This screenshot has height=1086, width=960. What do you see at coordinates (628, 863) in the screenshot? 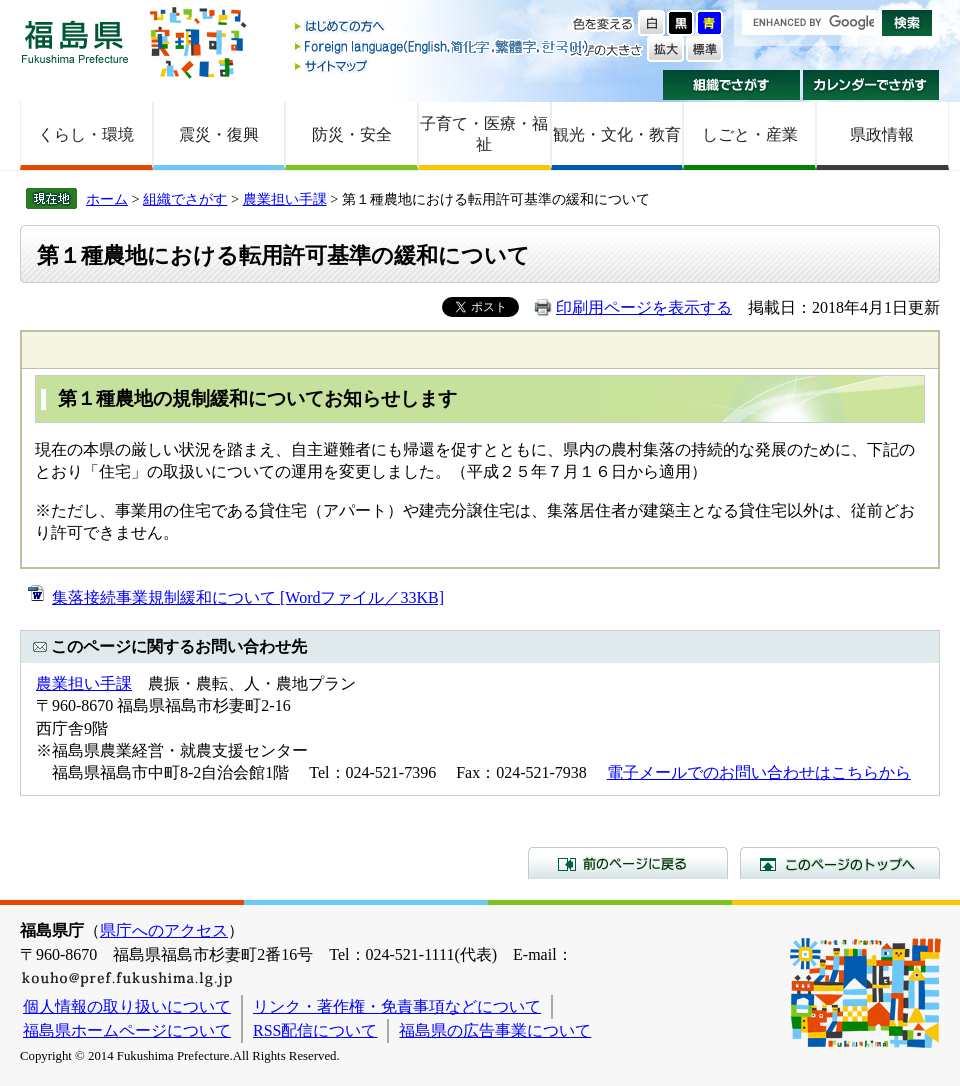
I see `前のページに戻る` at bounding box center [628, 863].